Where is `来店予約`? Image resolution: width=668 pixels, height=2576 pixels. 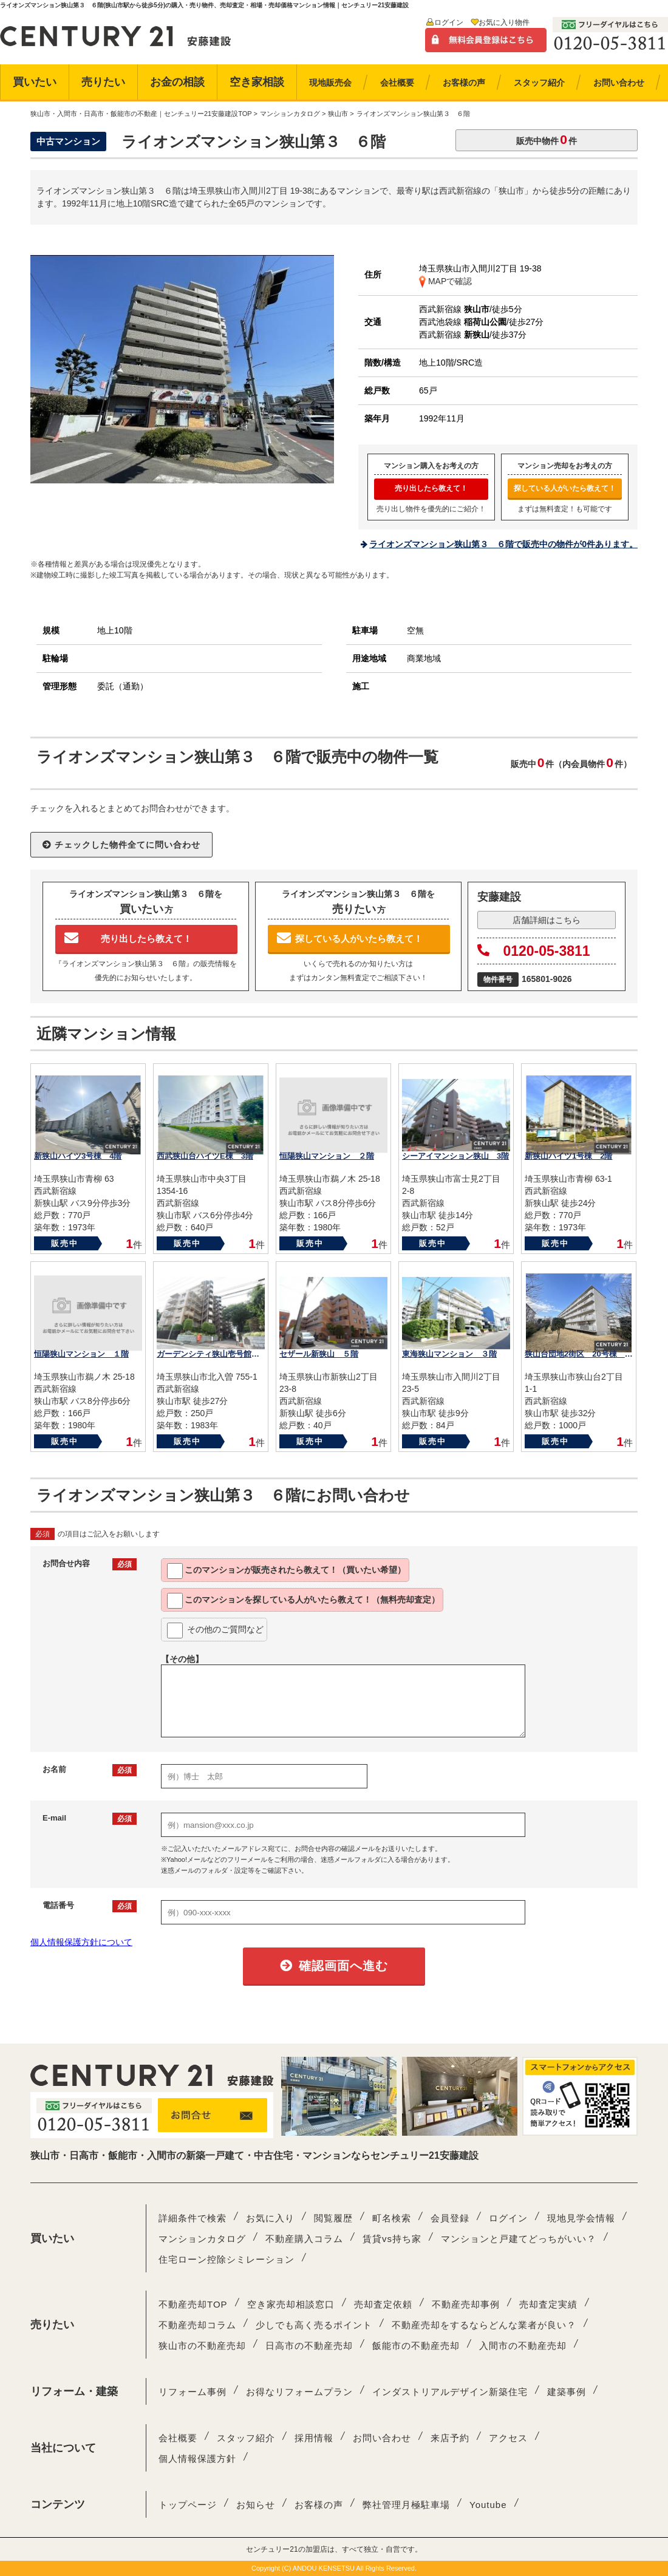
来店予約 is located at coordinates (450, 2438).